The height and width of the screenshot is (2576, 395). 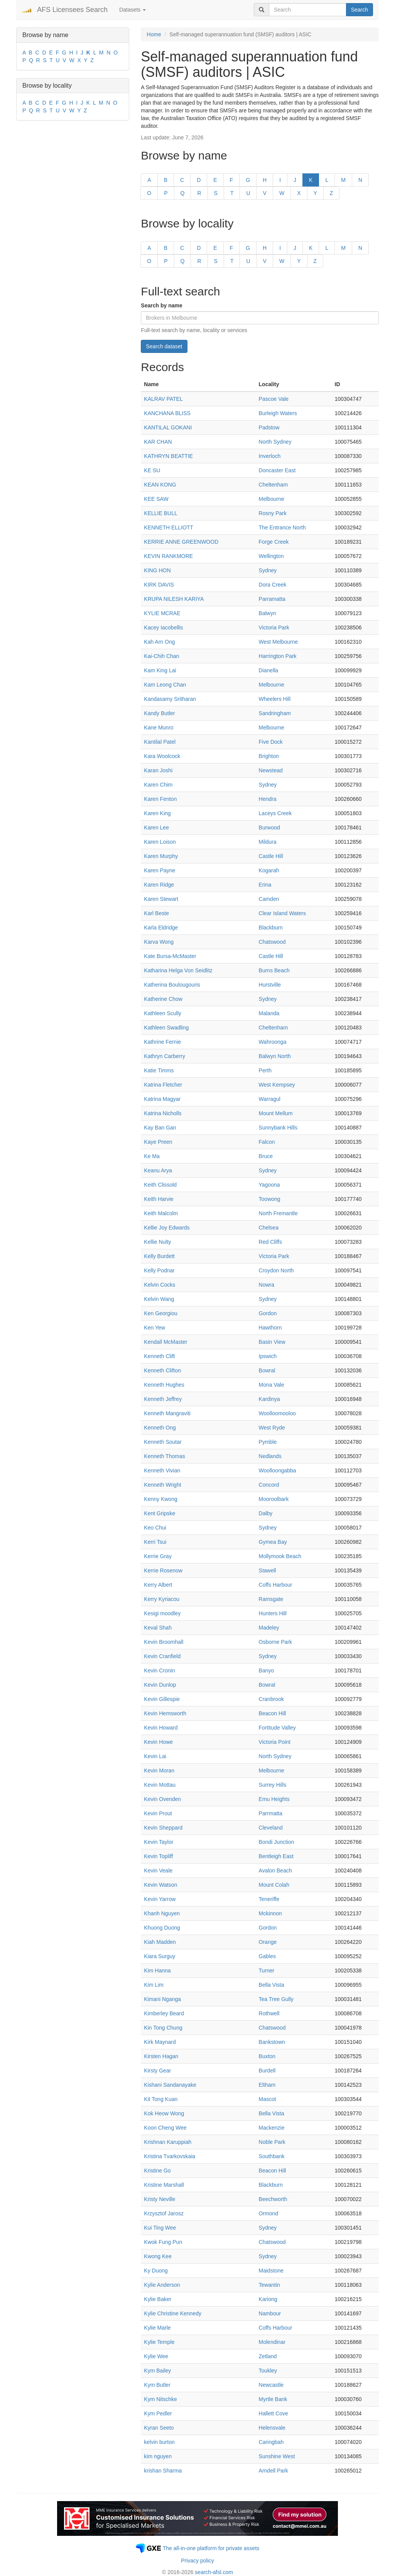 I want to click on Kevin Hemsworth, so click(x=165, y=1713).